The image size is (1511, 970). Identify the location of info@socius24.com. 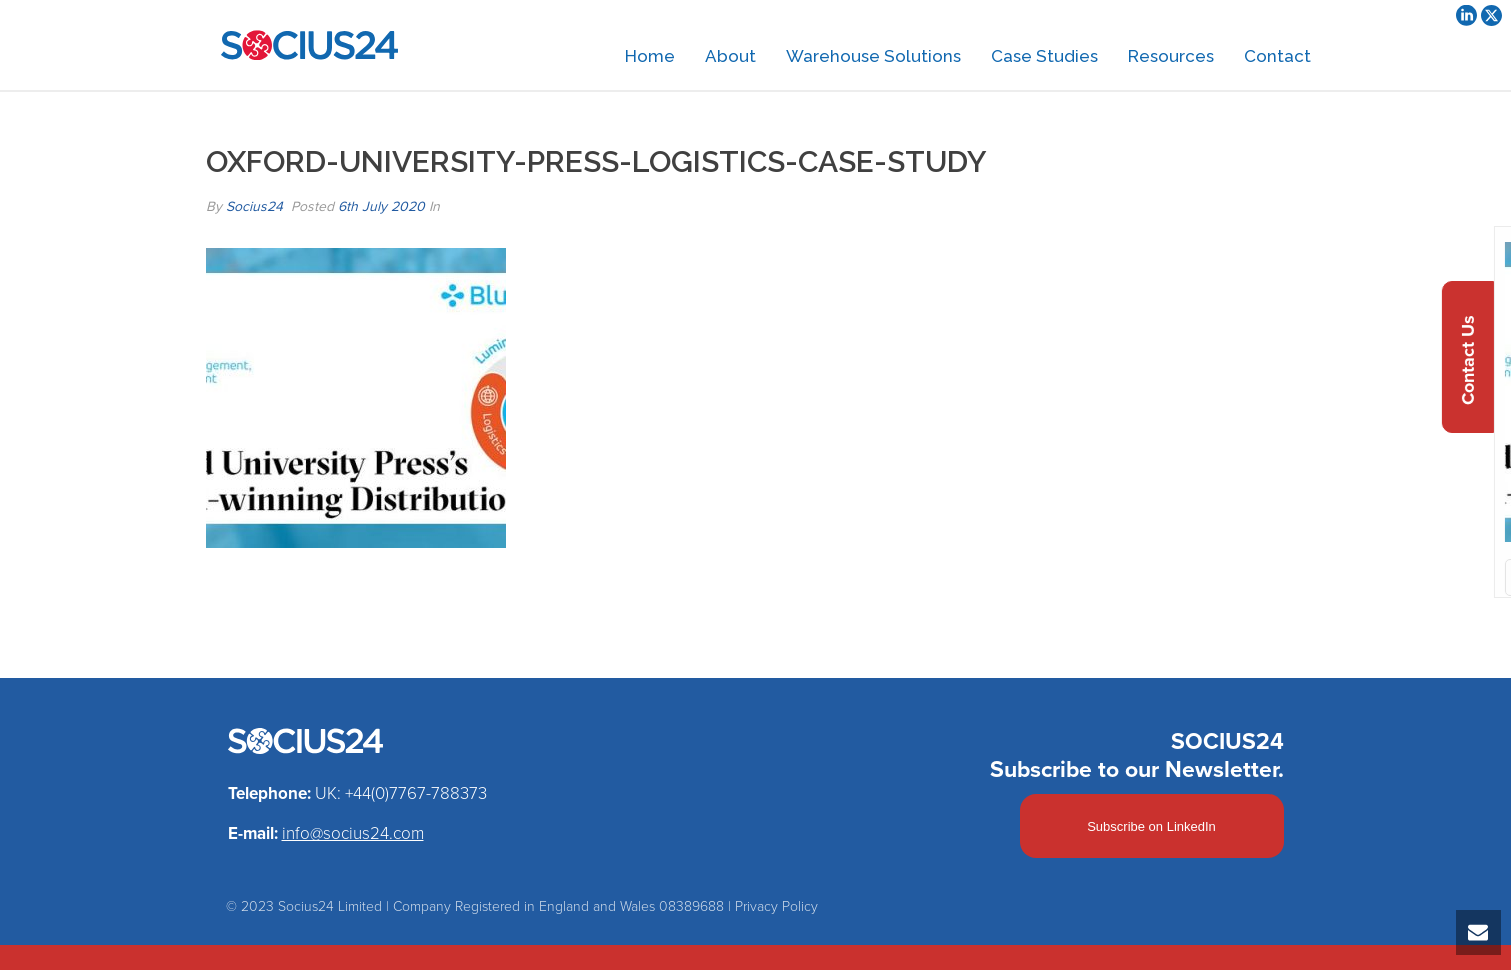
(353, 833).